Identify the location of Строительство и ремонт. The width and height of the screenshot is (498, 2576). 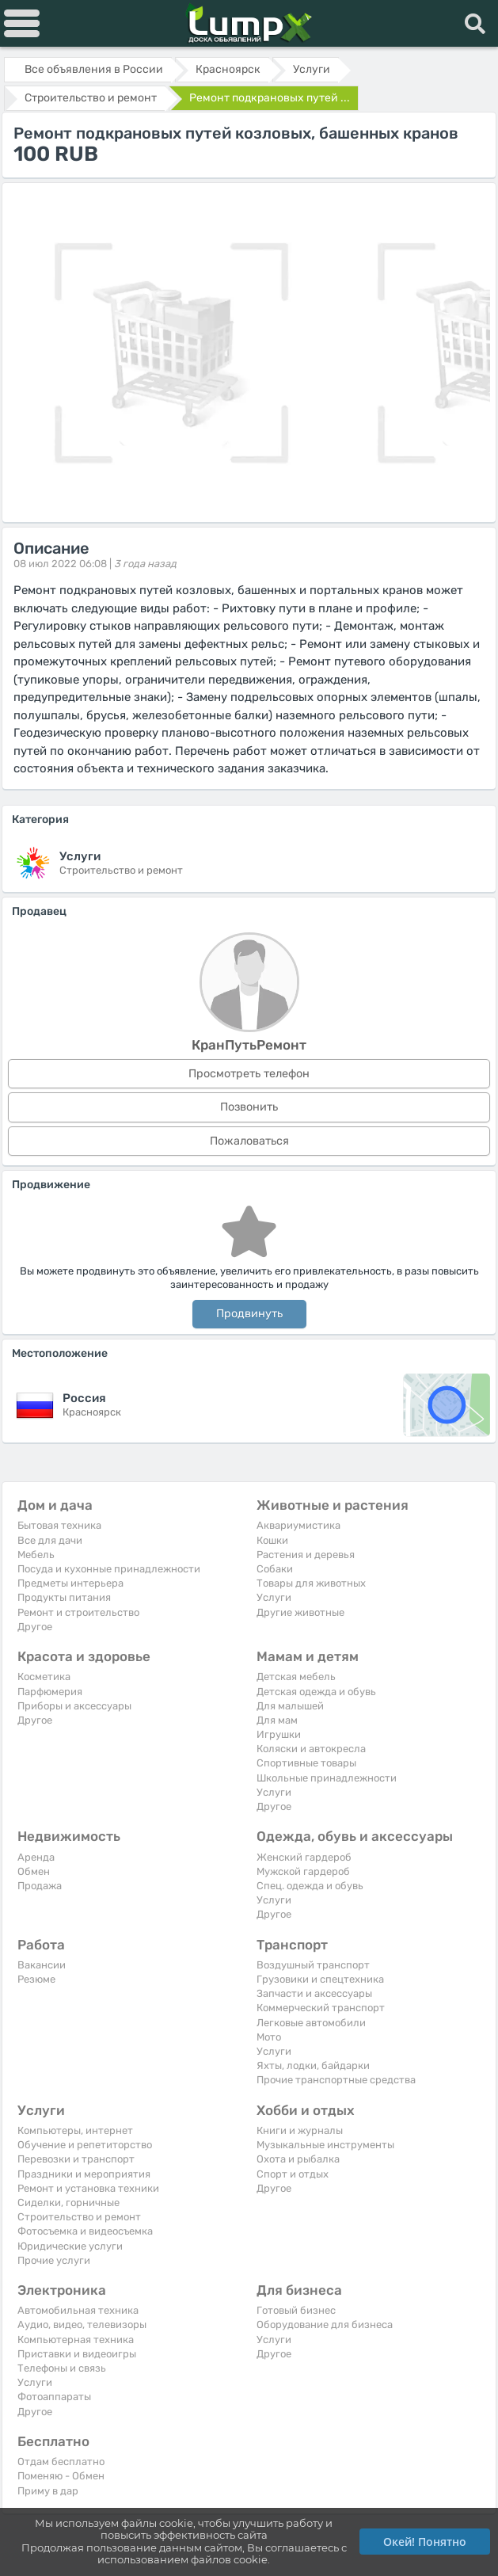
(79, 2217).